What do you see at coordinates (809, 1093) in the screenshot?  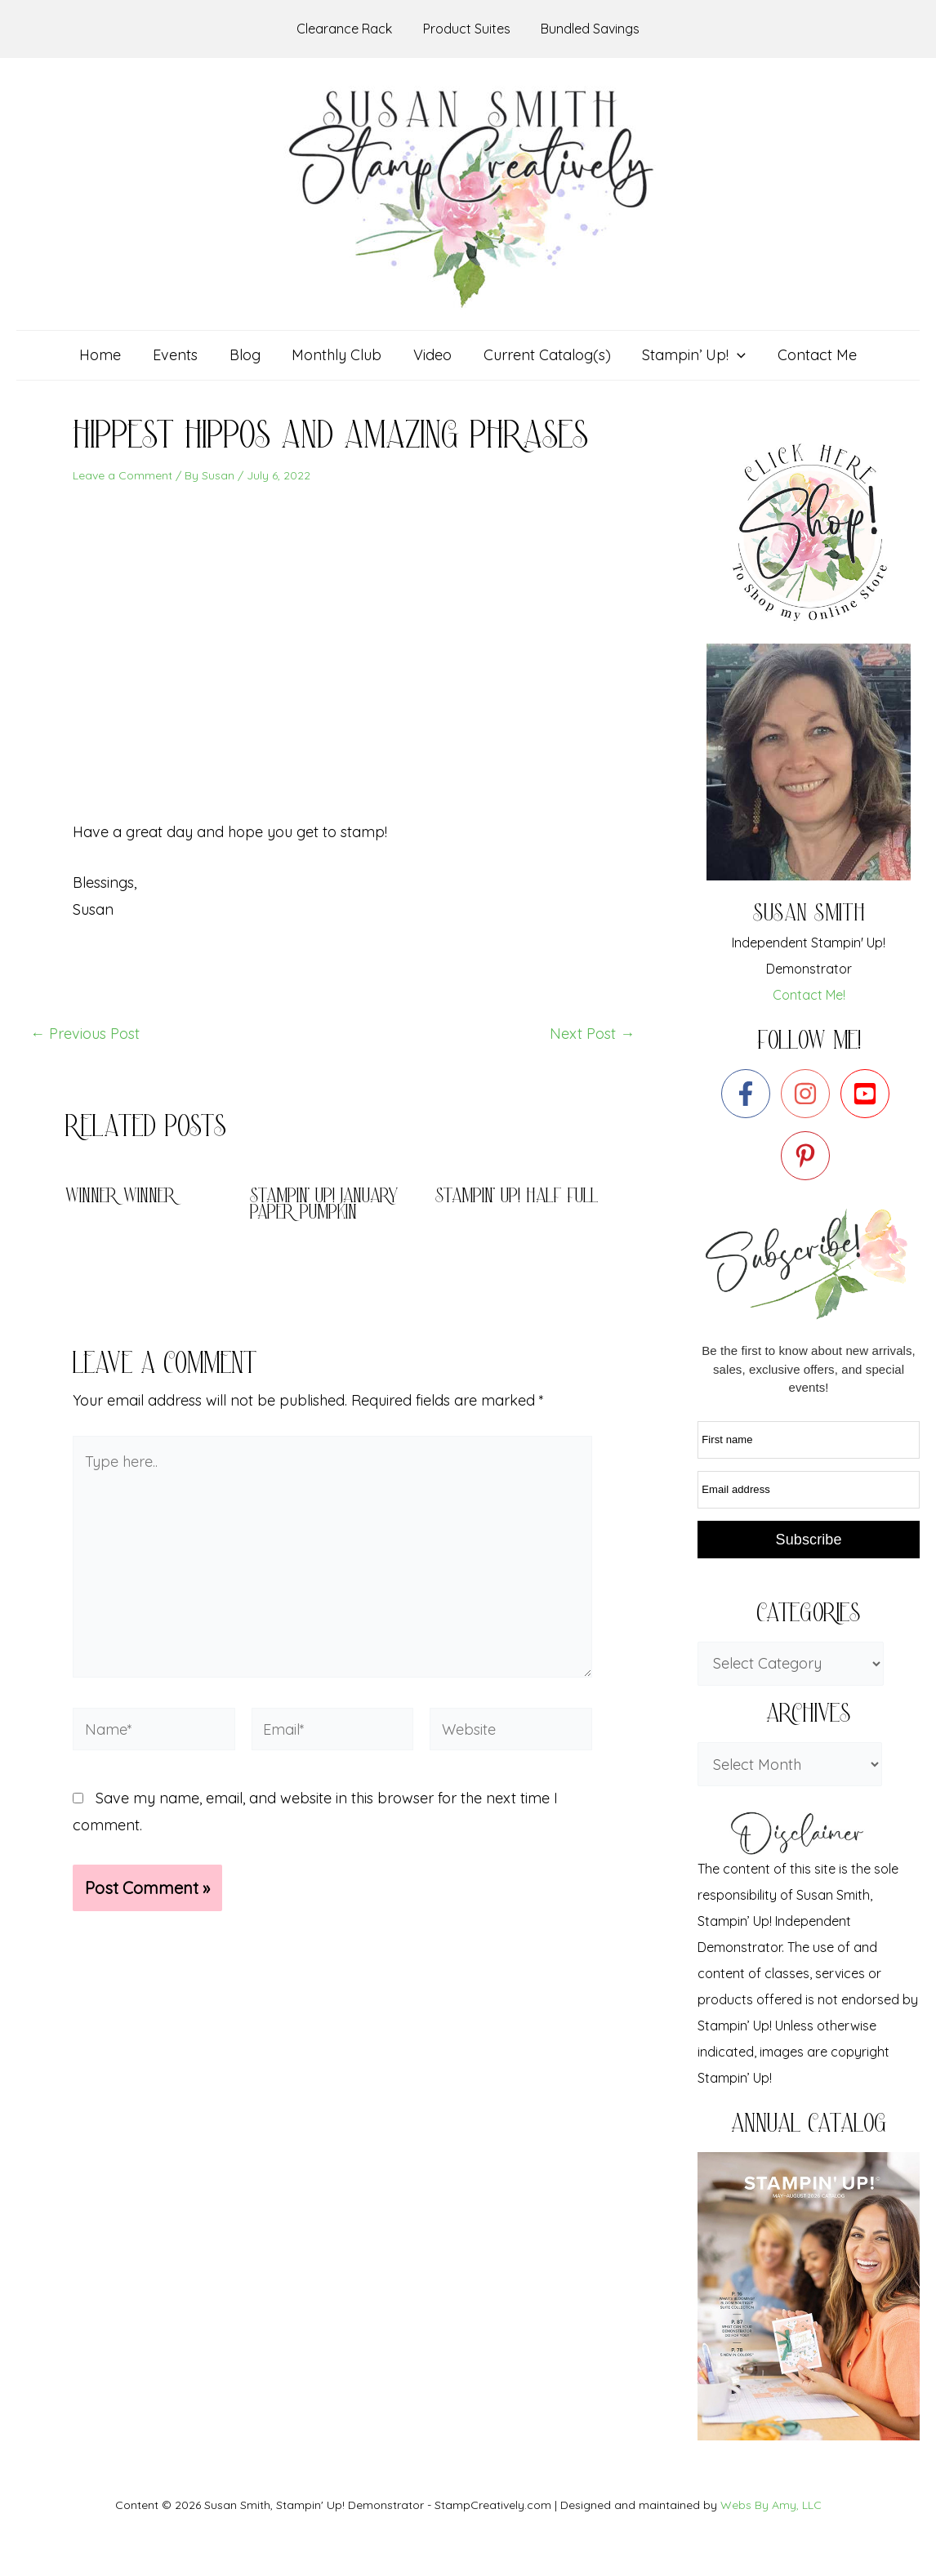 I see `[instagram]` at bounding box center [809, 1093].